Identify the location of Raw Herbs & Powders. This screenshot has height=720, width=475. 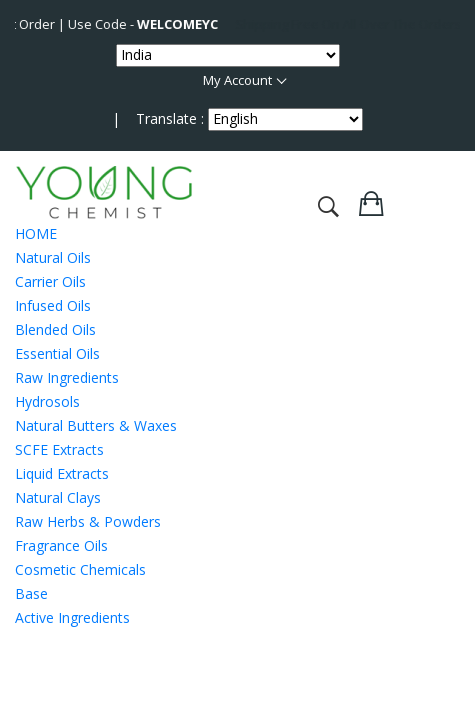
(88, 521).